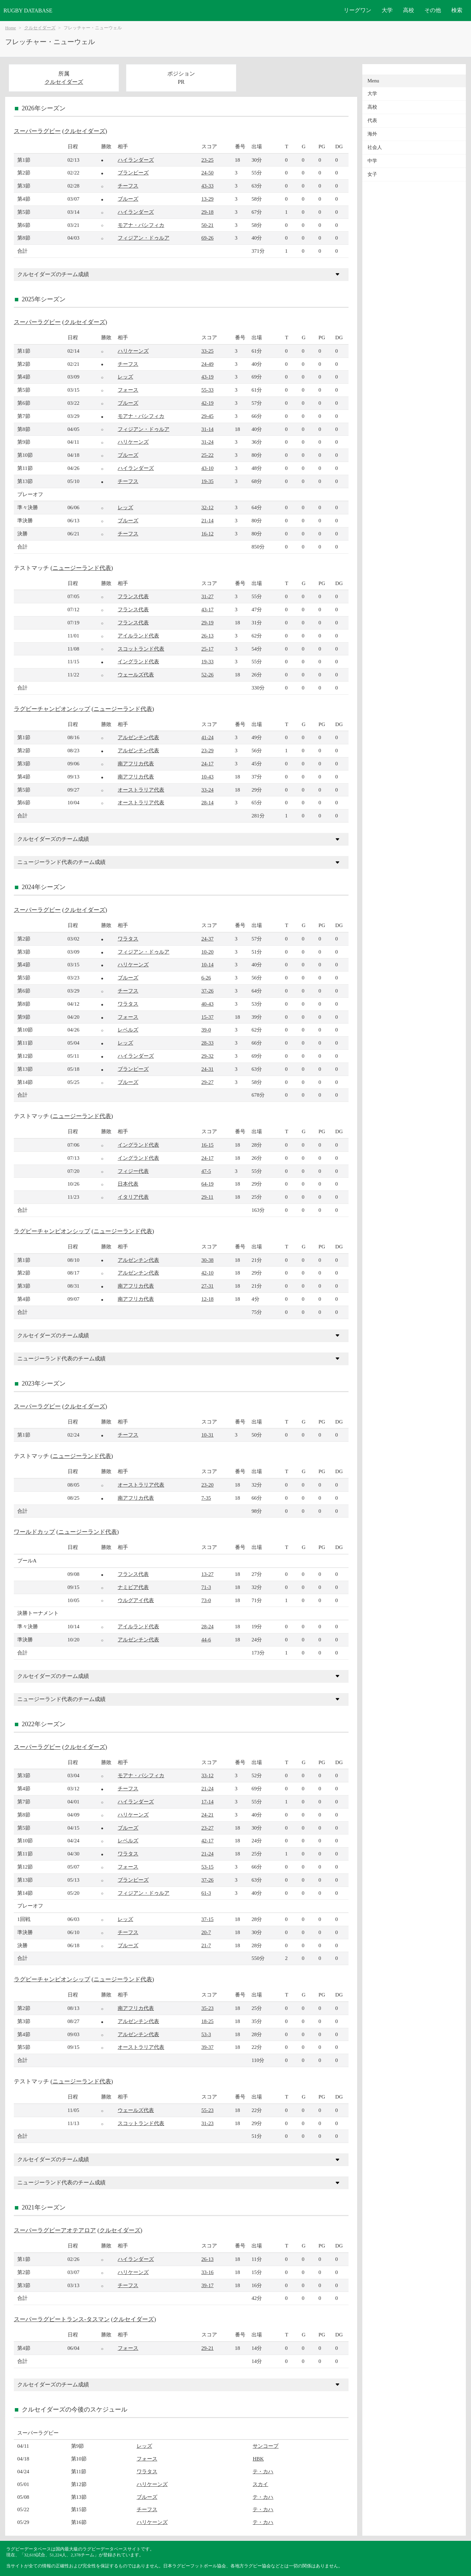  What do you see at coordinates (133, 351) in the screenshot?
I see `ハリケーンズ` at bounding box center [133, 351].